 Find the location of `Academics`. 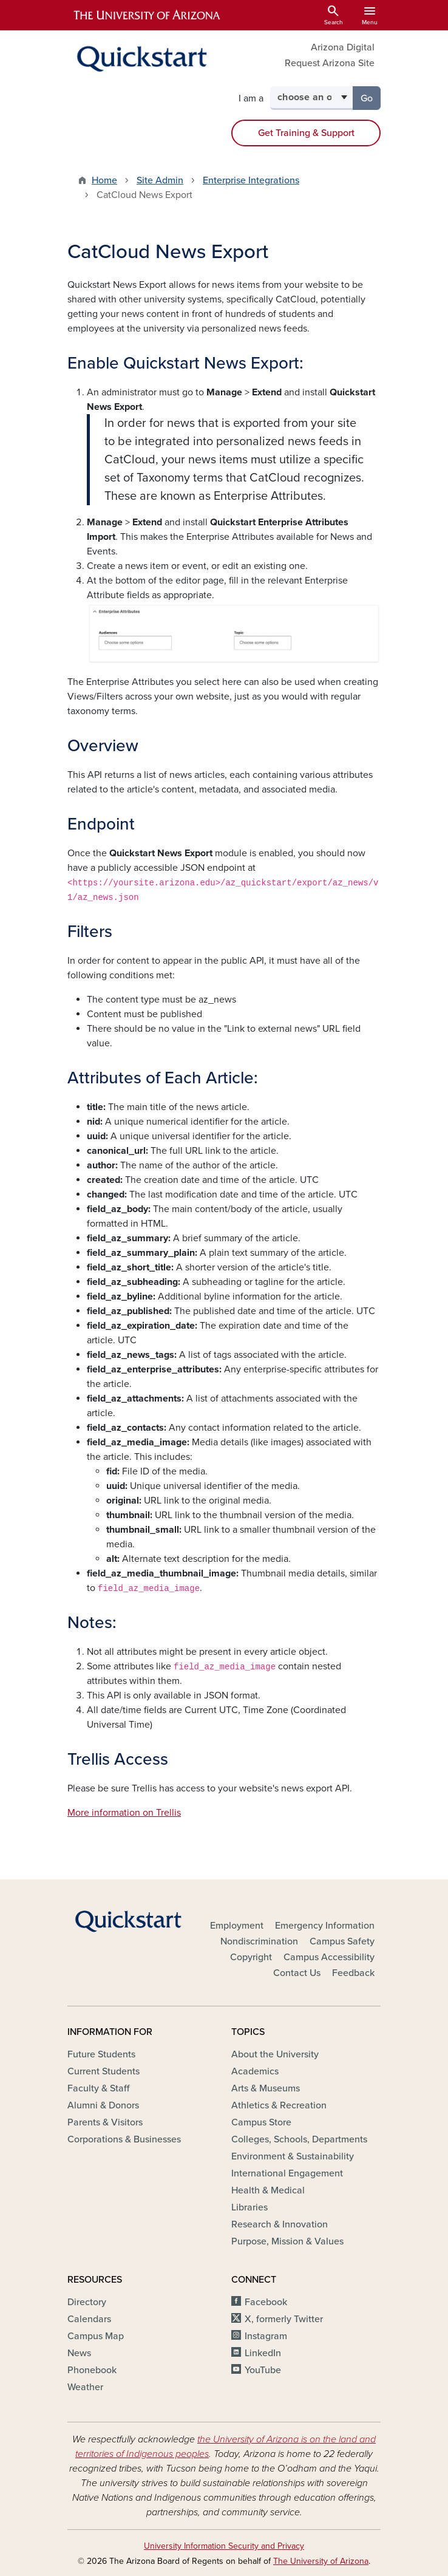

Academics is located at coordinates (255, 2071).